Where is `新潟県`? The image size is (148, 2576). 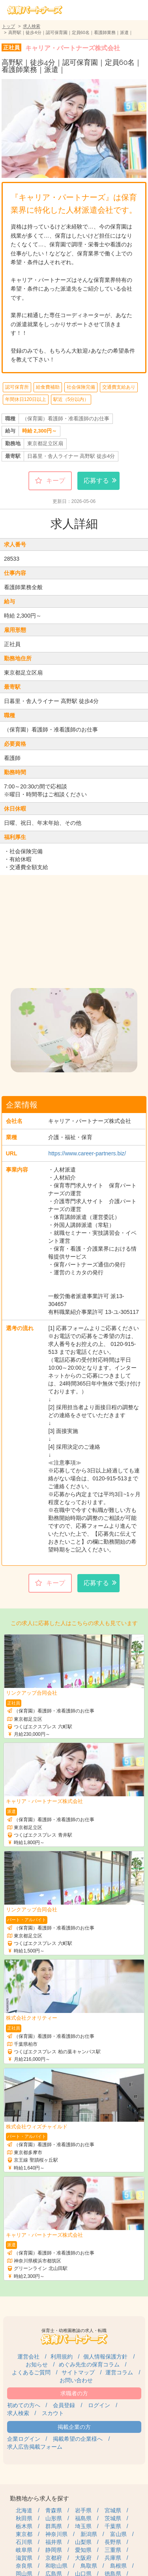
新潟県 is located at coordinates (89, 2534).